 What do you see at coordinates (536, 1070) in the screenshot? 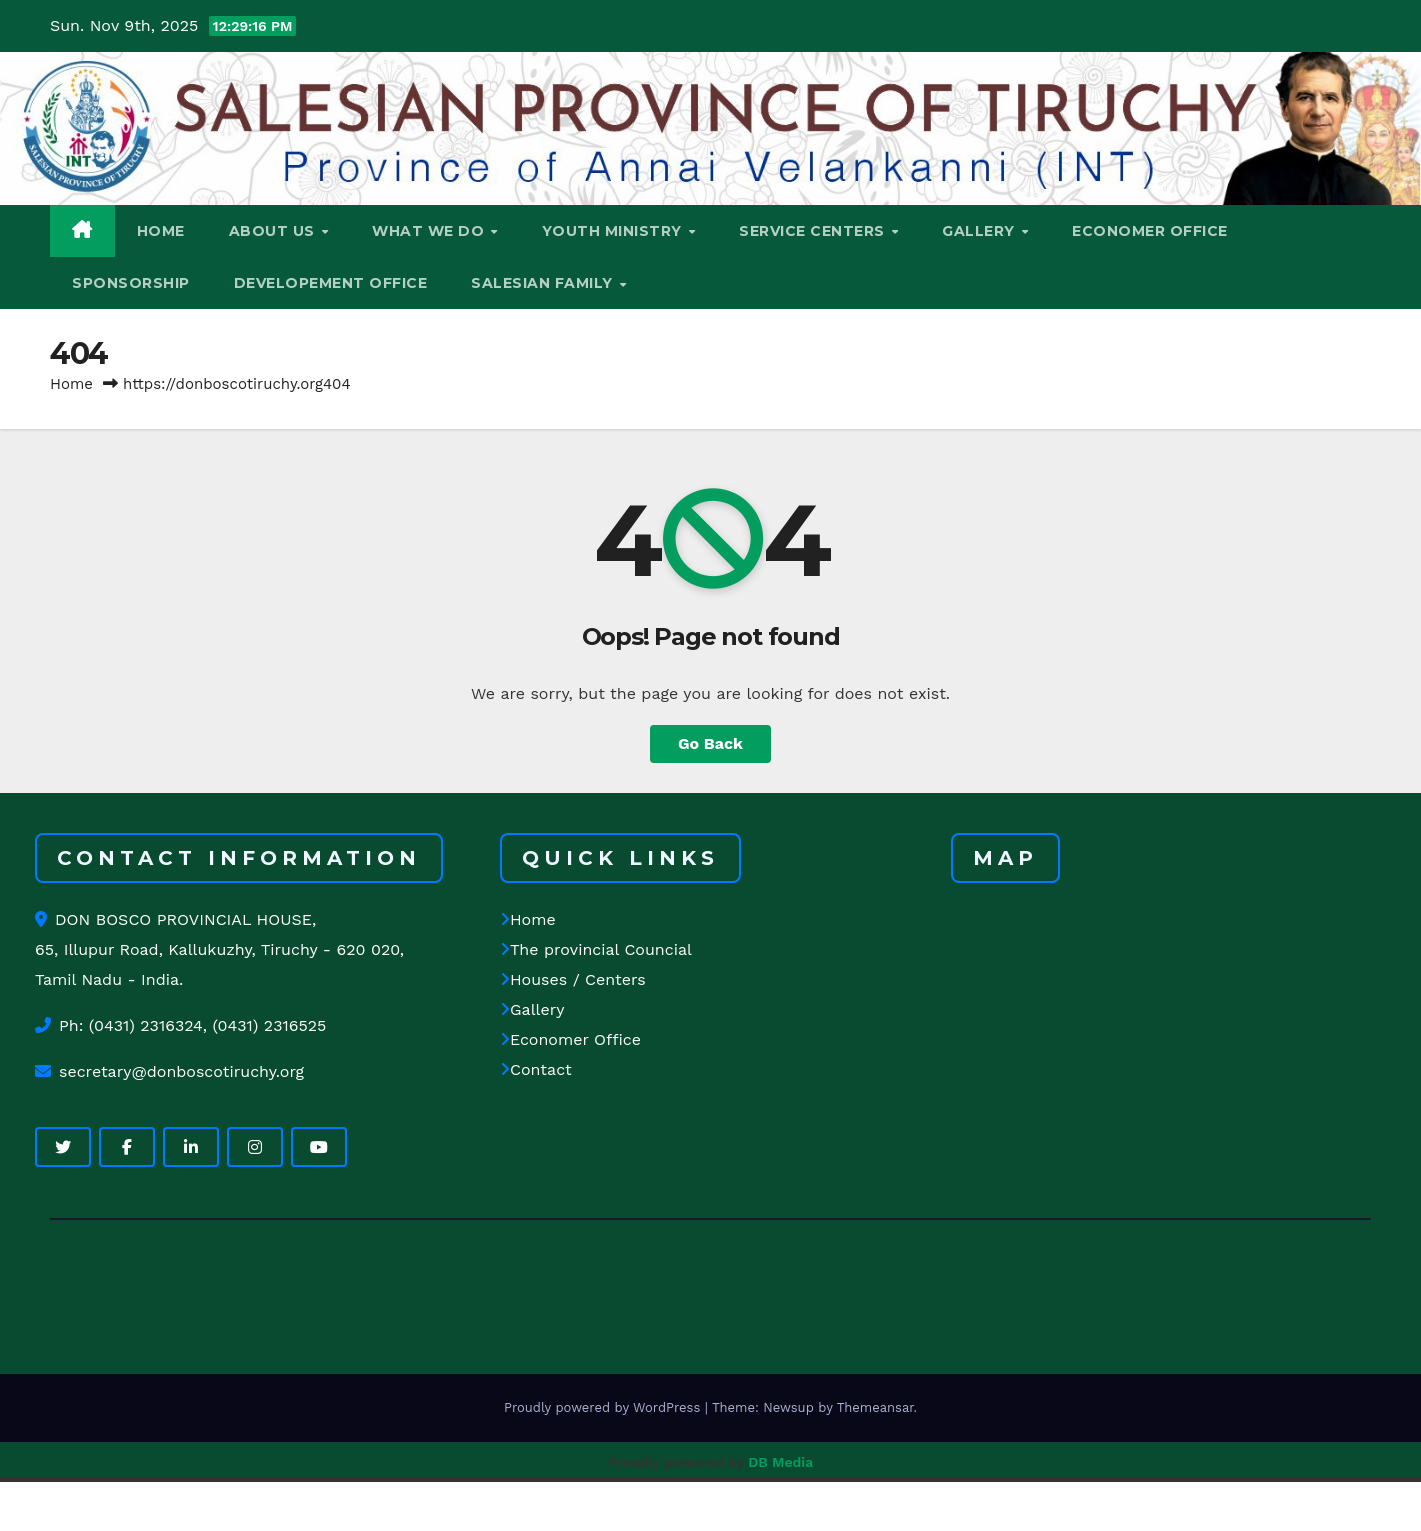
I see `Contact` at bounding box center [536, 1070].